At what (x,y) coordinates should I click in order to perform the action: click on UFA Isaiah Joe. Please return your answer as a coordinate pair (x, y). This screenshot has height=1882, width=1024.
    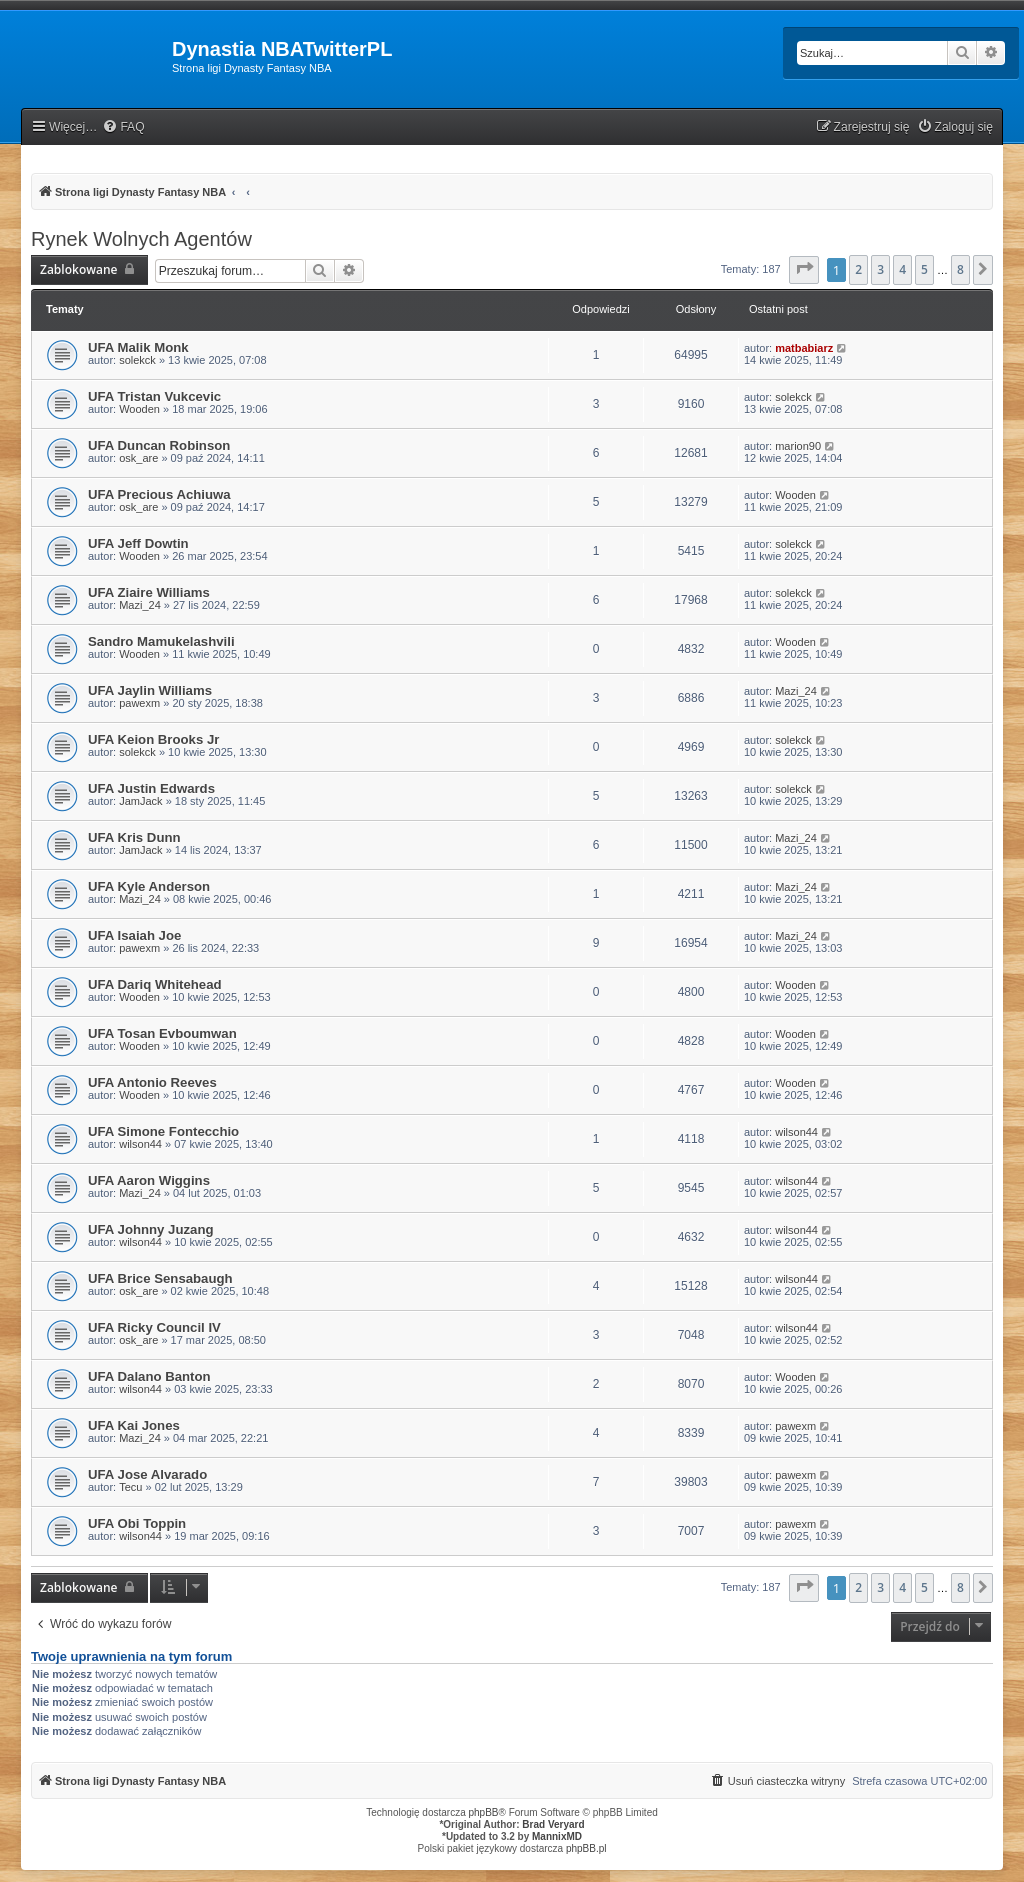
    Looking at the image, I should click on (134, 935).